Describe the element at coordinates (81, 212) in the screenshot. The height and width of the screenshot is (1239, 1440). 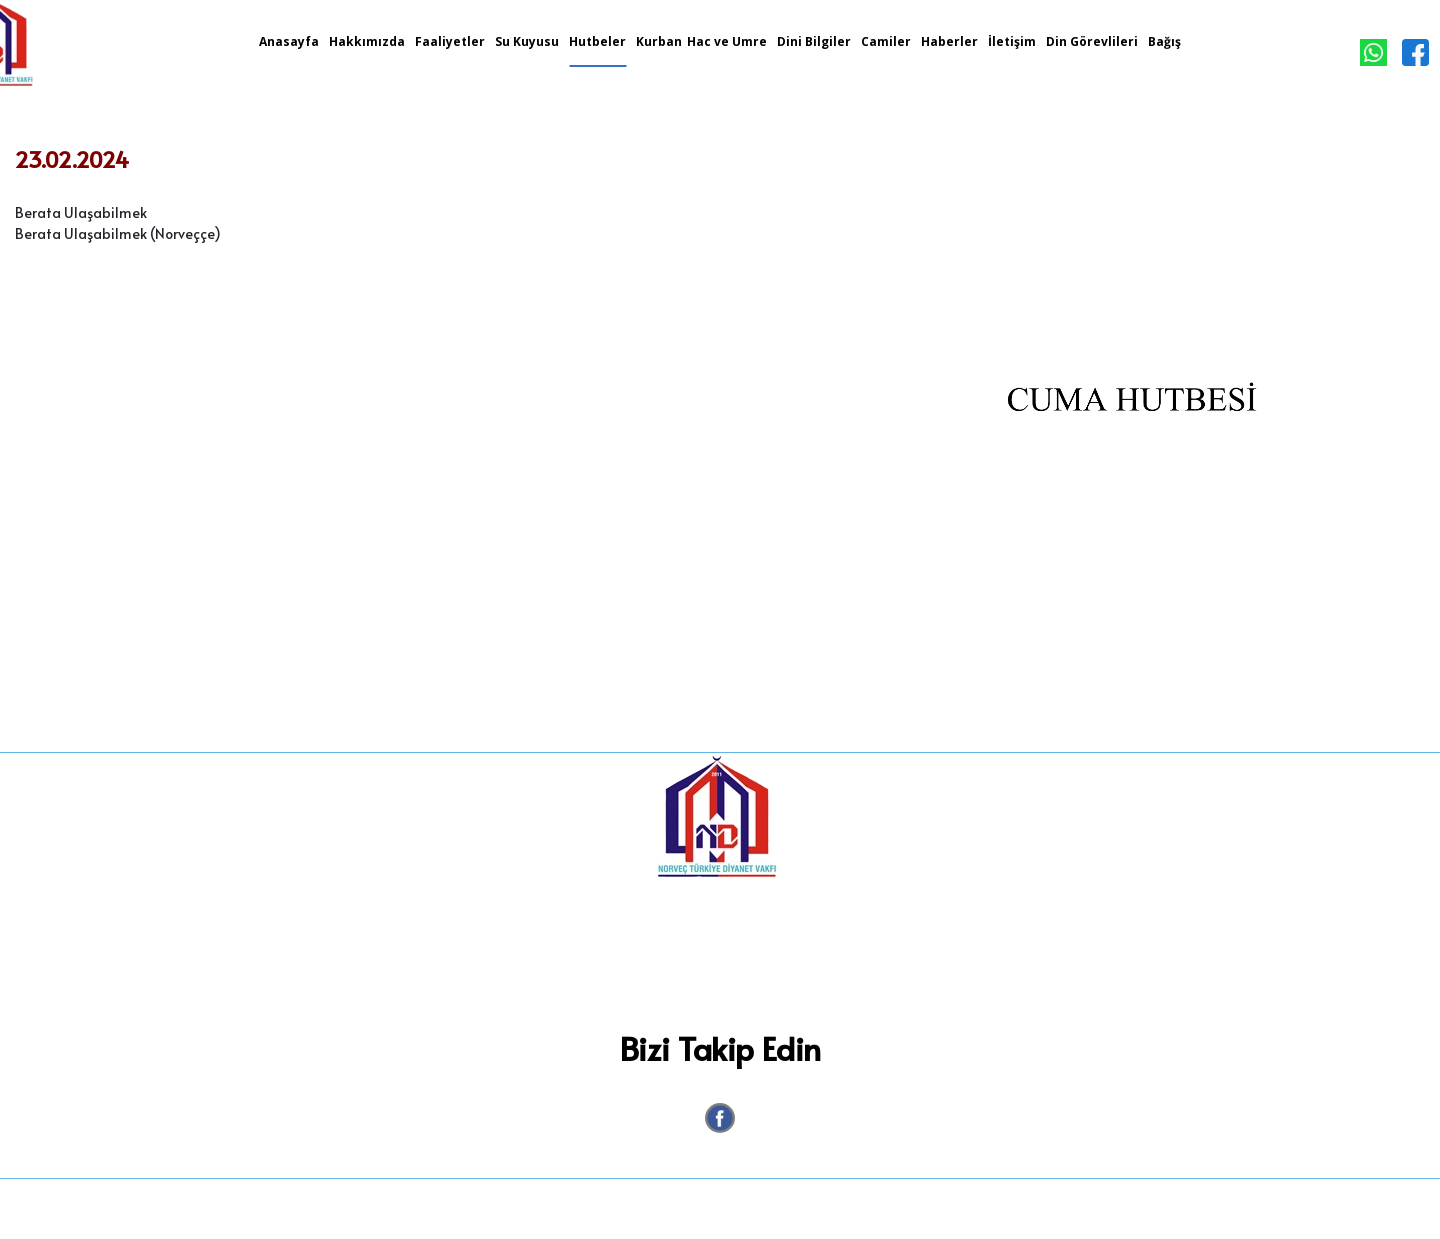
I see `Berata Ulaşabilmek` at that location.